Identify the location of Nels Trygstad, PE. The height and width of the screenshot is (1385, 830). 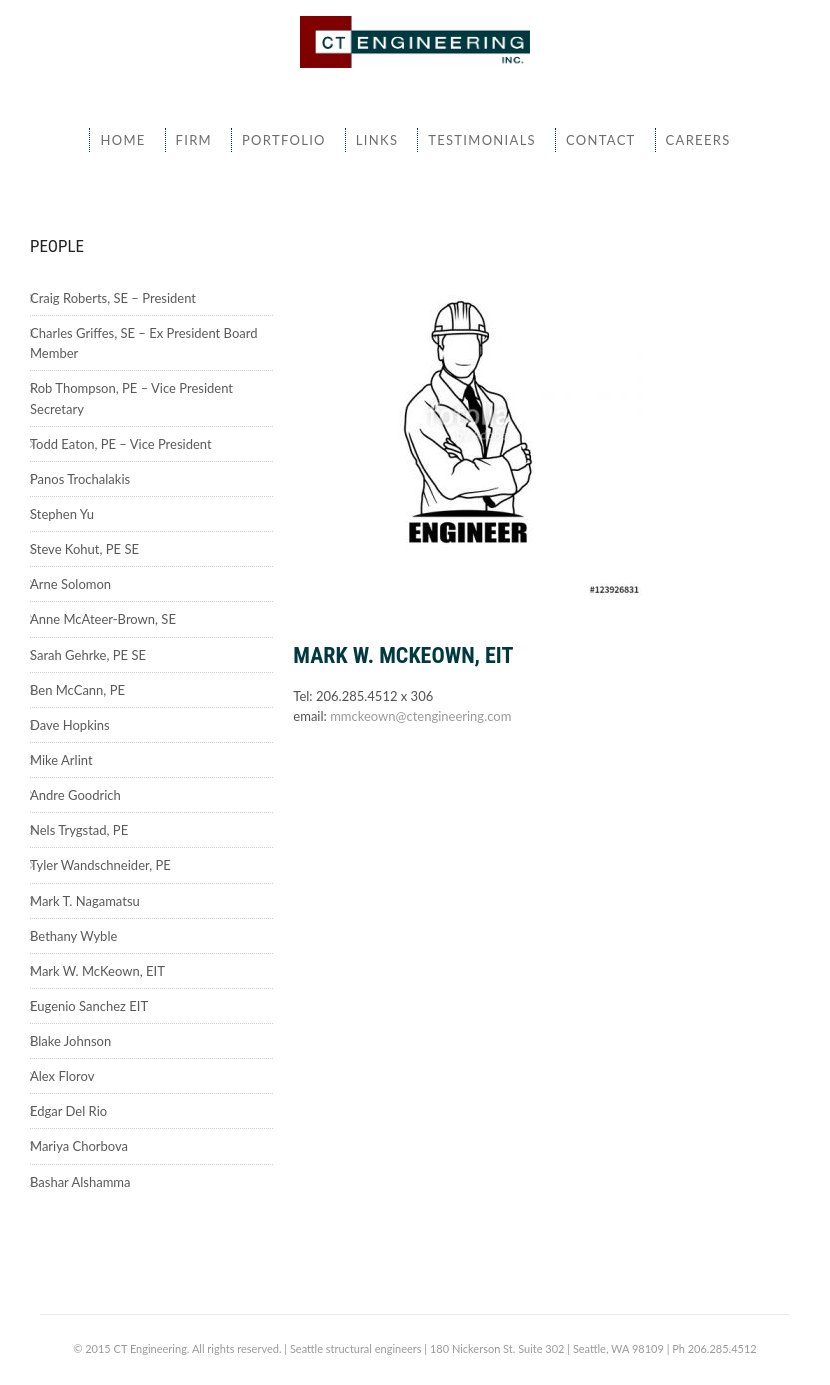
(79, 830).